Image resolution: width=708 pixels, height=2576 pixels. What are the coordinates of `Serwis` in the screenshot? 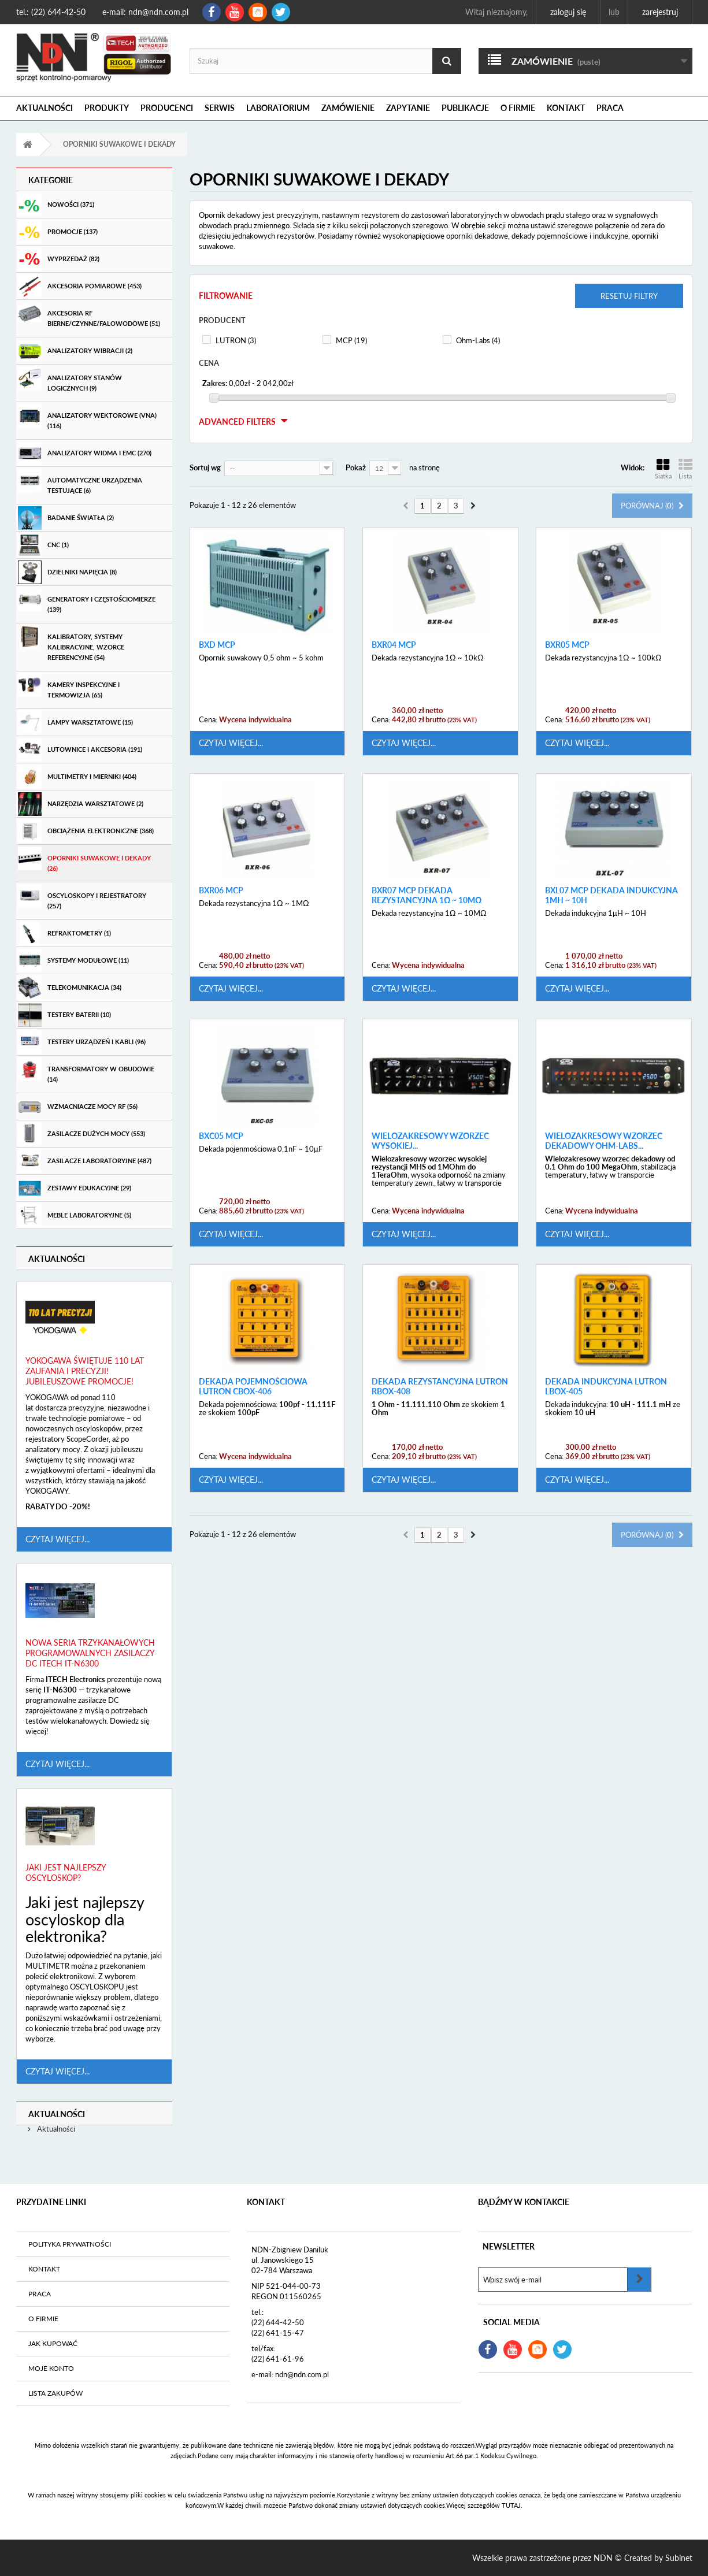 It's located at (220, 108).